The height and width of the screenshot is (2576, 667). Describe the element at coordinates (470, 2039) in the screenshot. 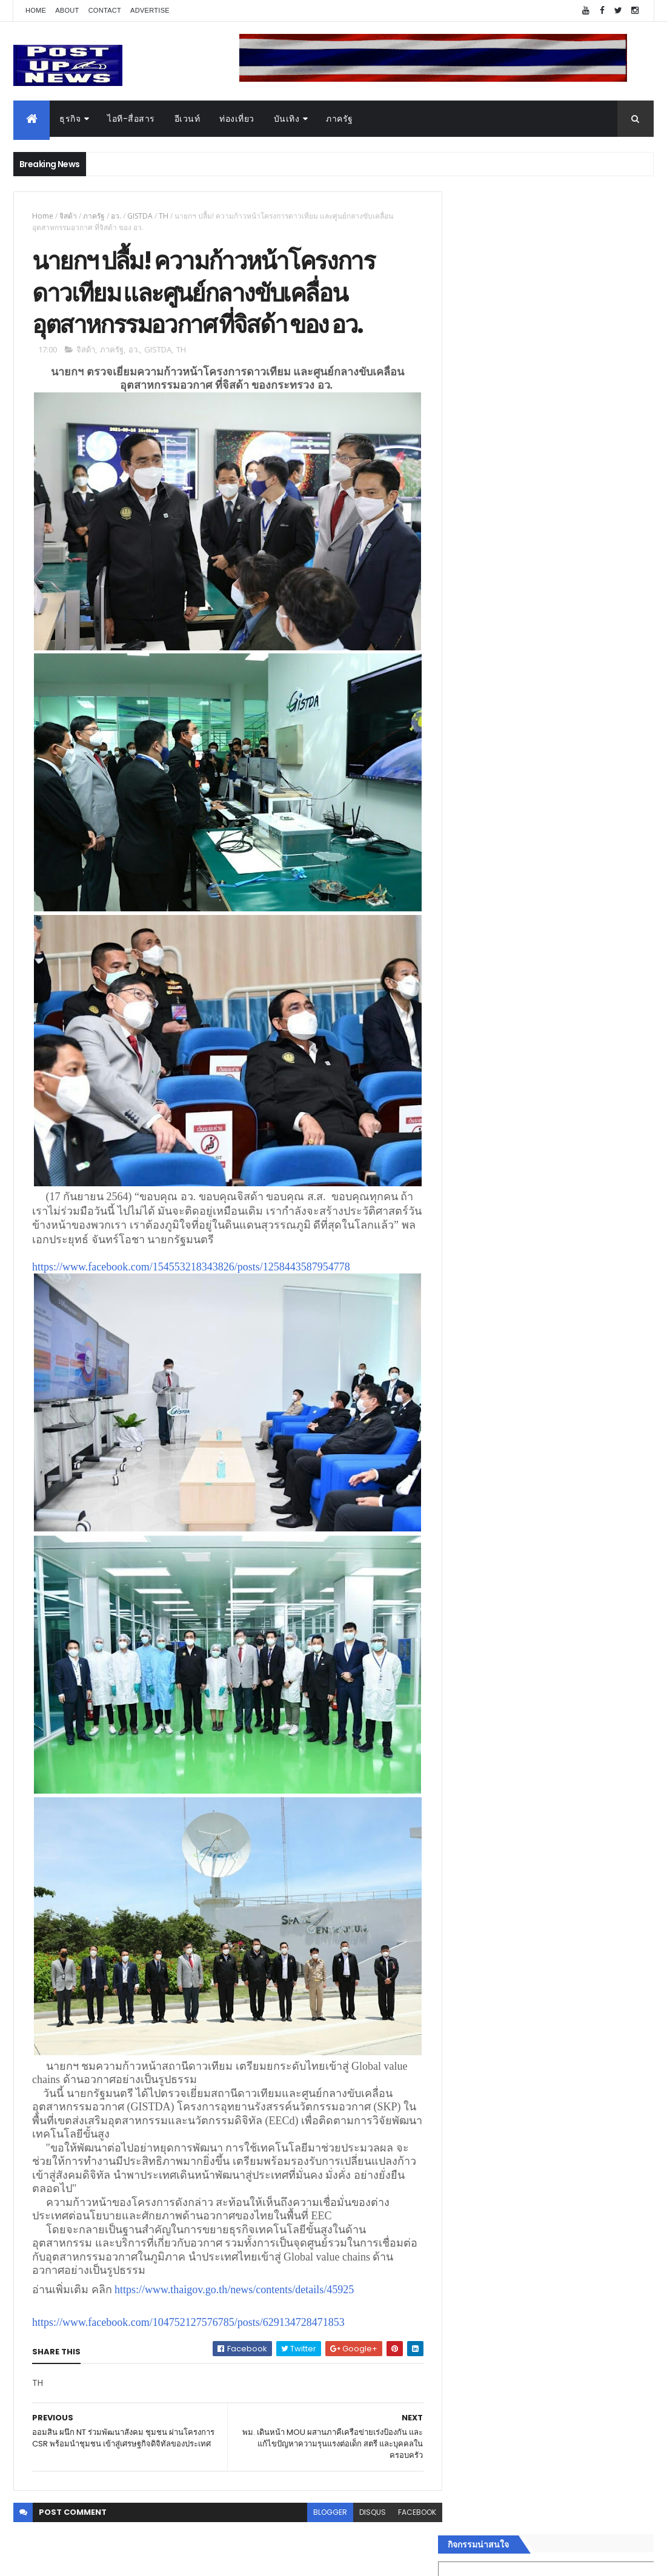

I see `ETC` at that location.